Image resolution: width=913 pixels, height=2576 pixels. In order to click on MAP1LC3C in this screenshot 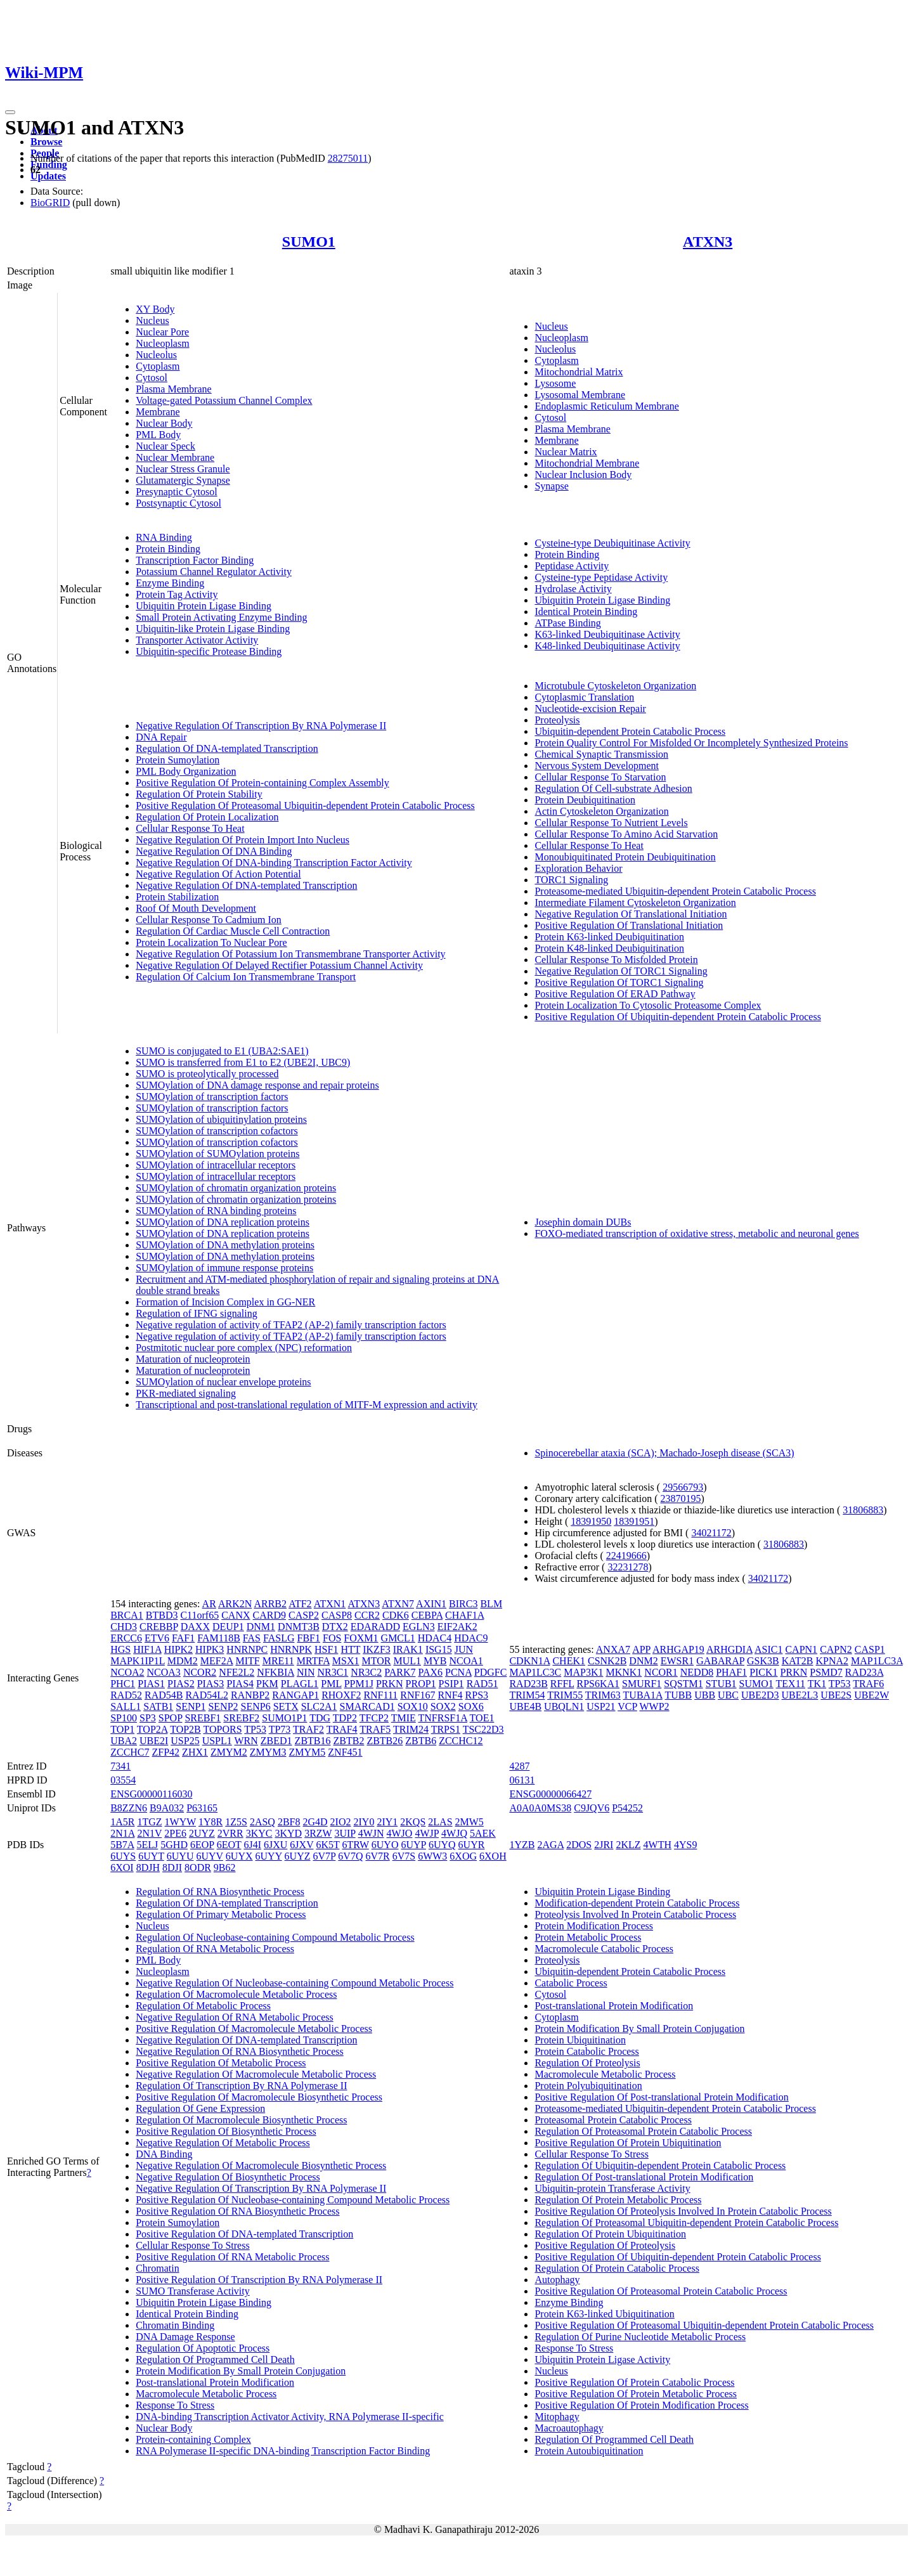, I will do `click(535, 1672)`.